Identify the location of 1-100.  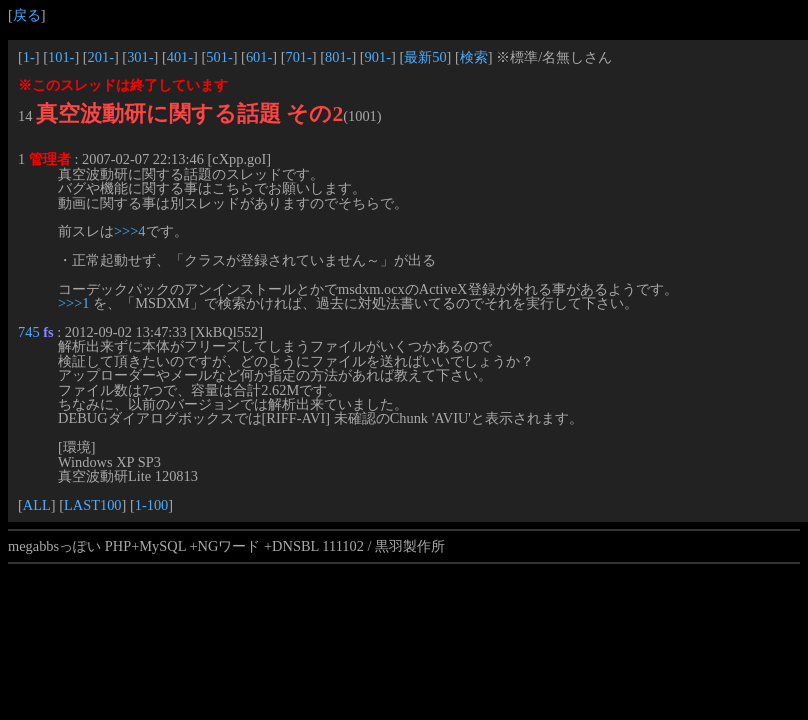
(152, 505).